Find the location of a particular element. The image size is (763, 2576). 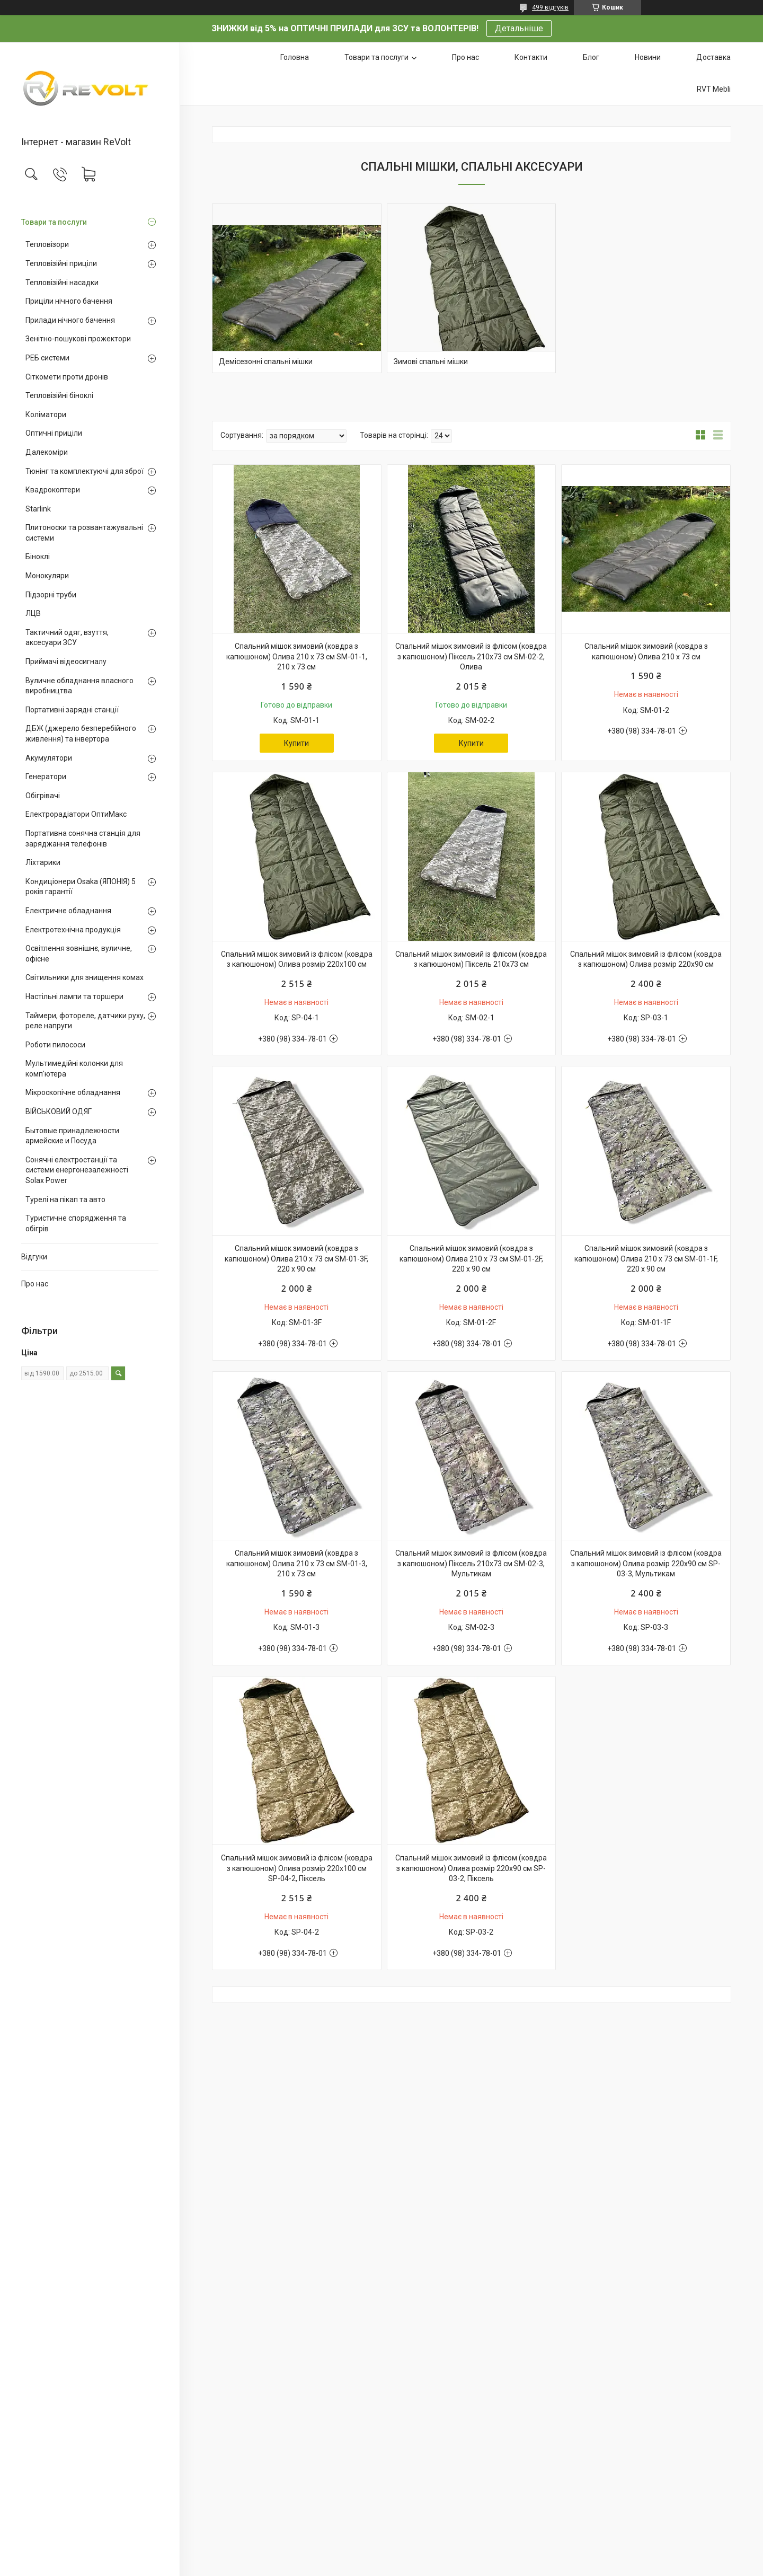

Приціли нічного бачення is located at coordinates (68, 301).